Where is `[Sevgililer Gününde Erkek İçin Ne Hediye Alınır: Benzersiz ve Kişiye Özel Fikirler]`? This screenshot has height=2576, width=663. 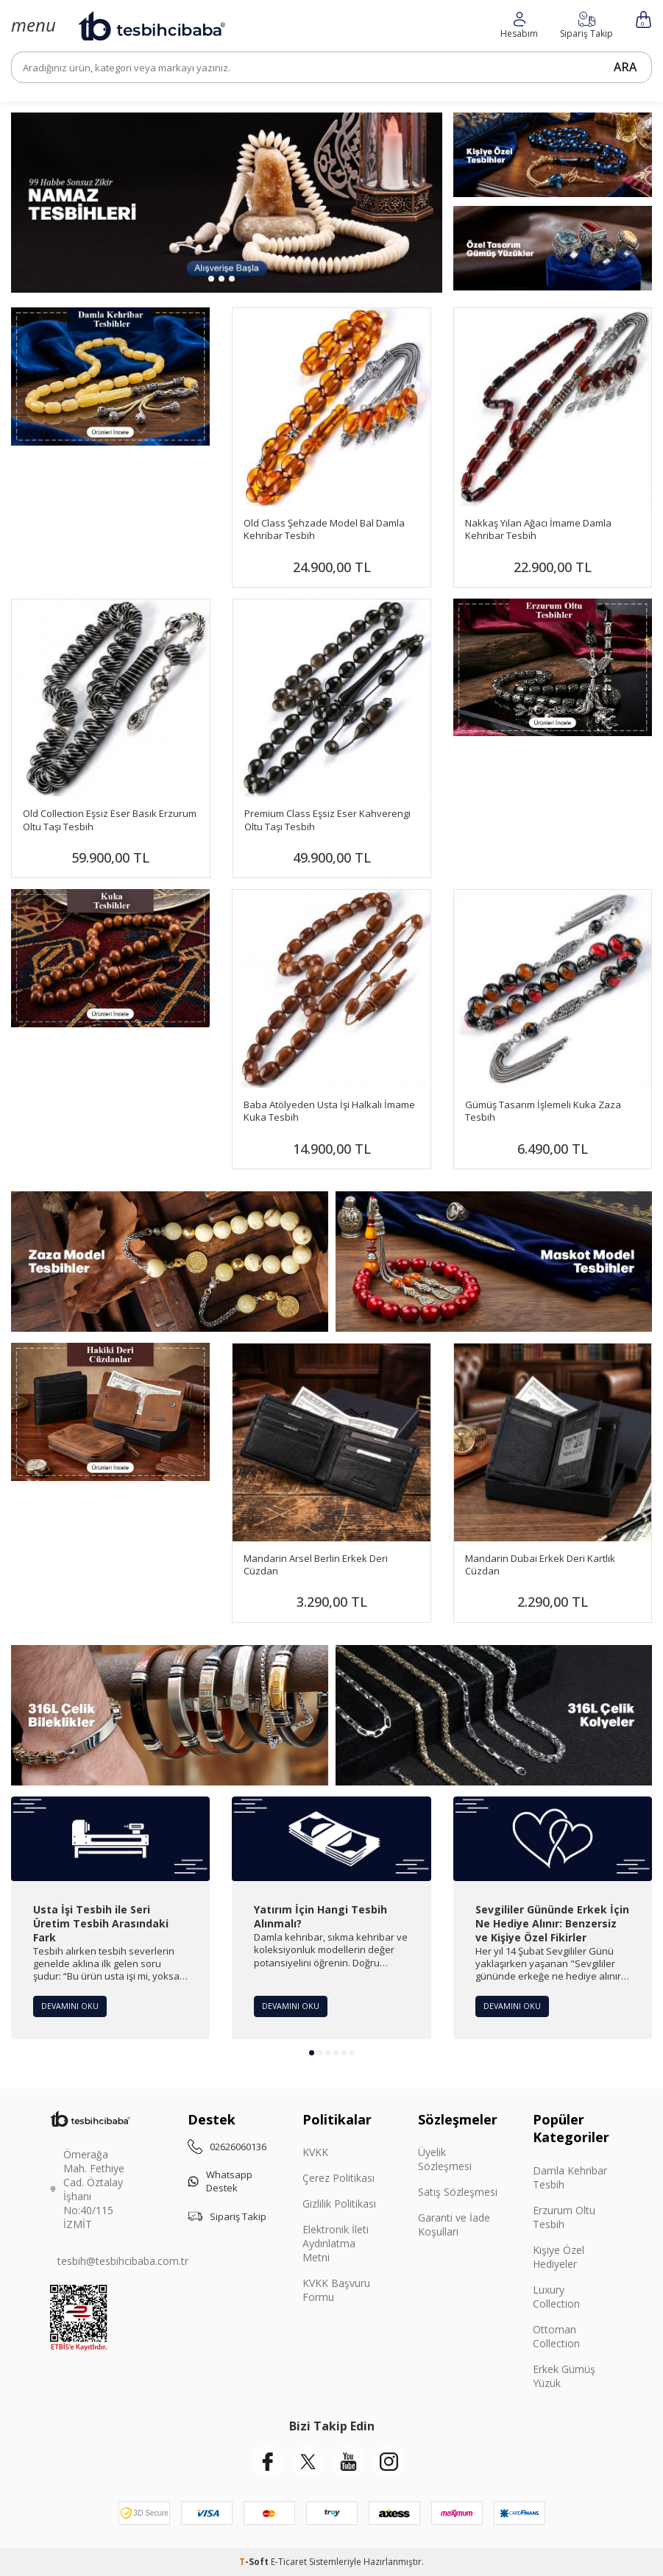
[Sevgililer Gününde Erkek İçin Ne Hediye Alınır: Benzersiz ve Kişiye Özel Fikirler] is located at coordinates (552, 1839).